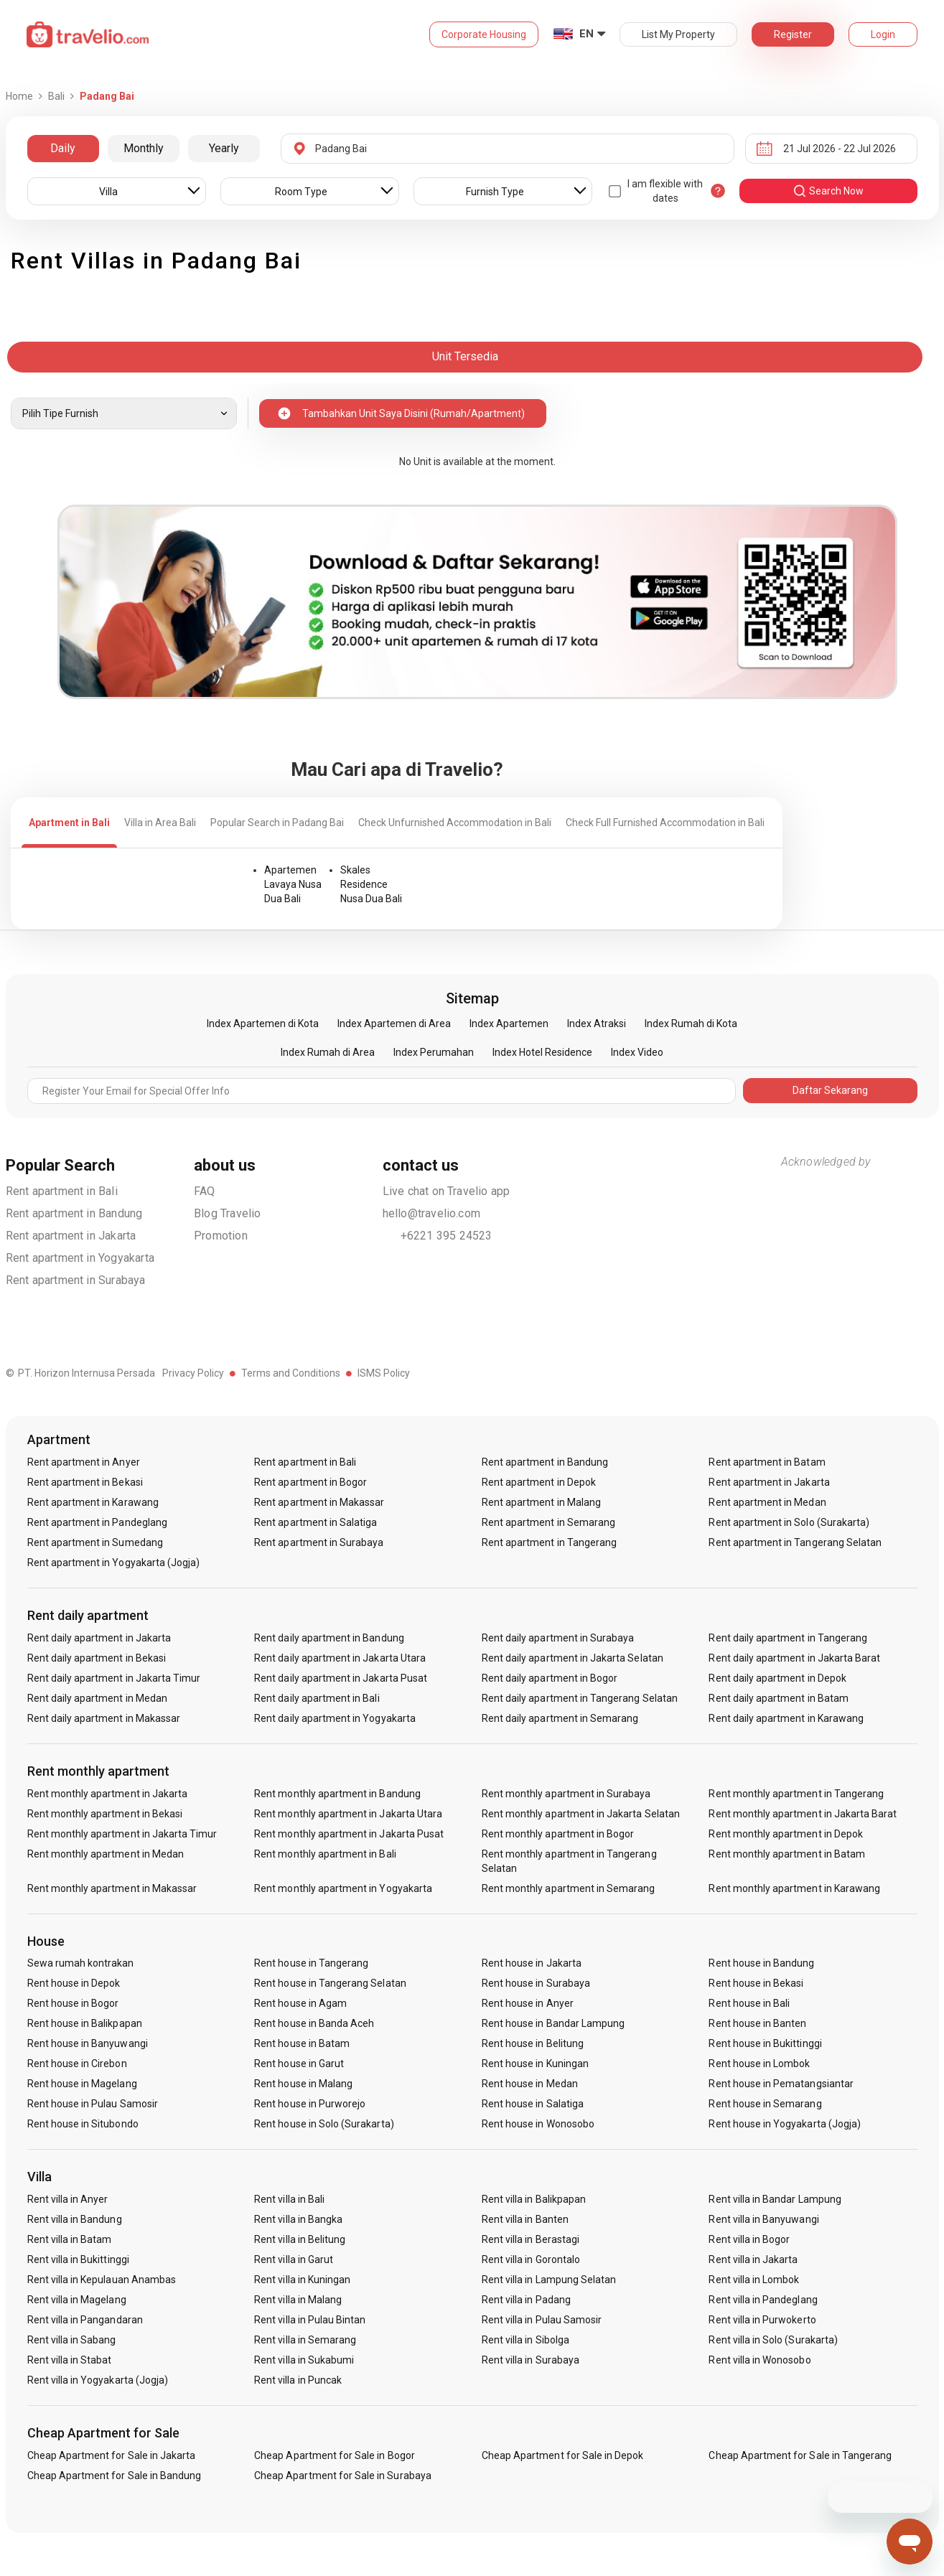 This screenshot has height=2576, width=944. Describe the element at coordinates (803, 1813) in the screenshot. I see `Rent monthly apartment in Jakarta Barat` at that location.